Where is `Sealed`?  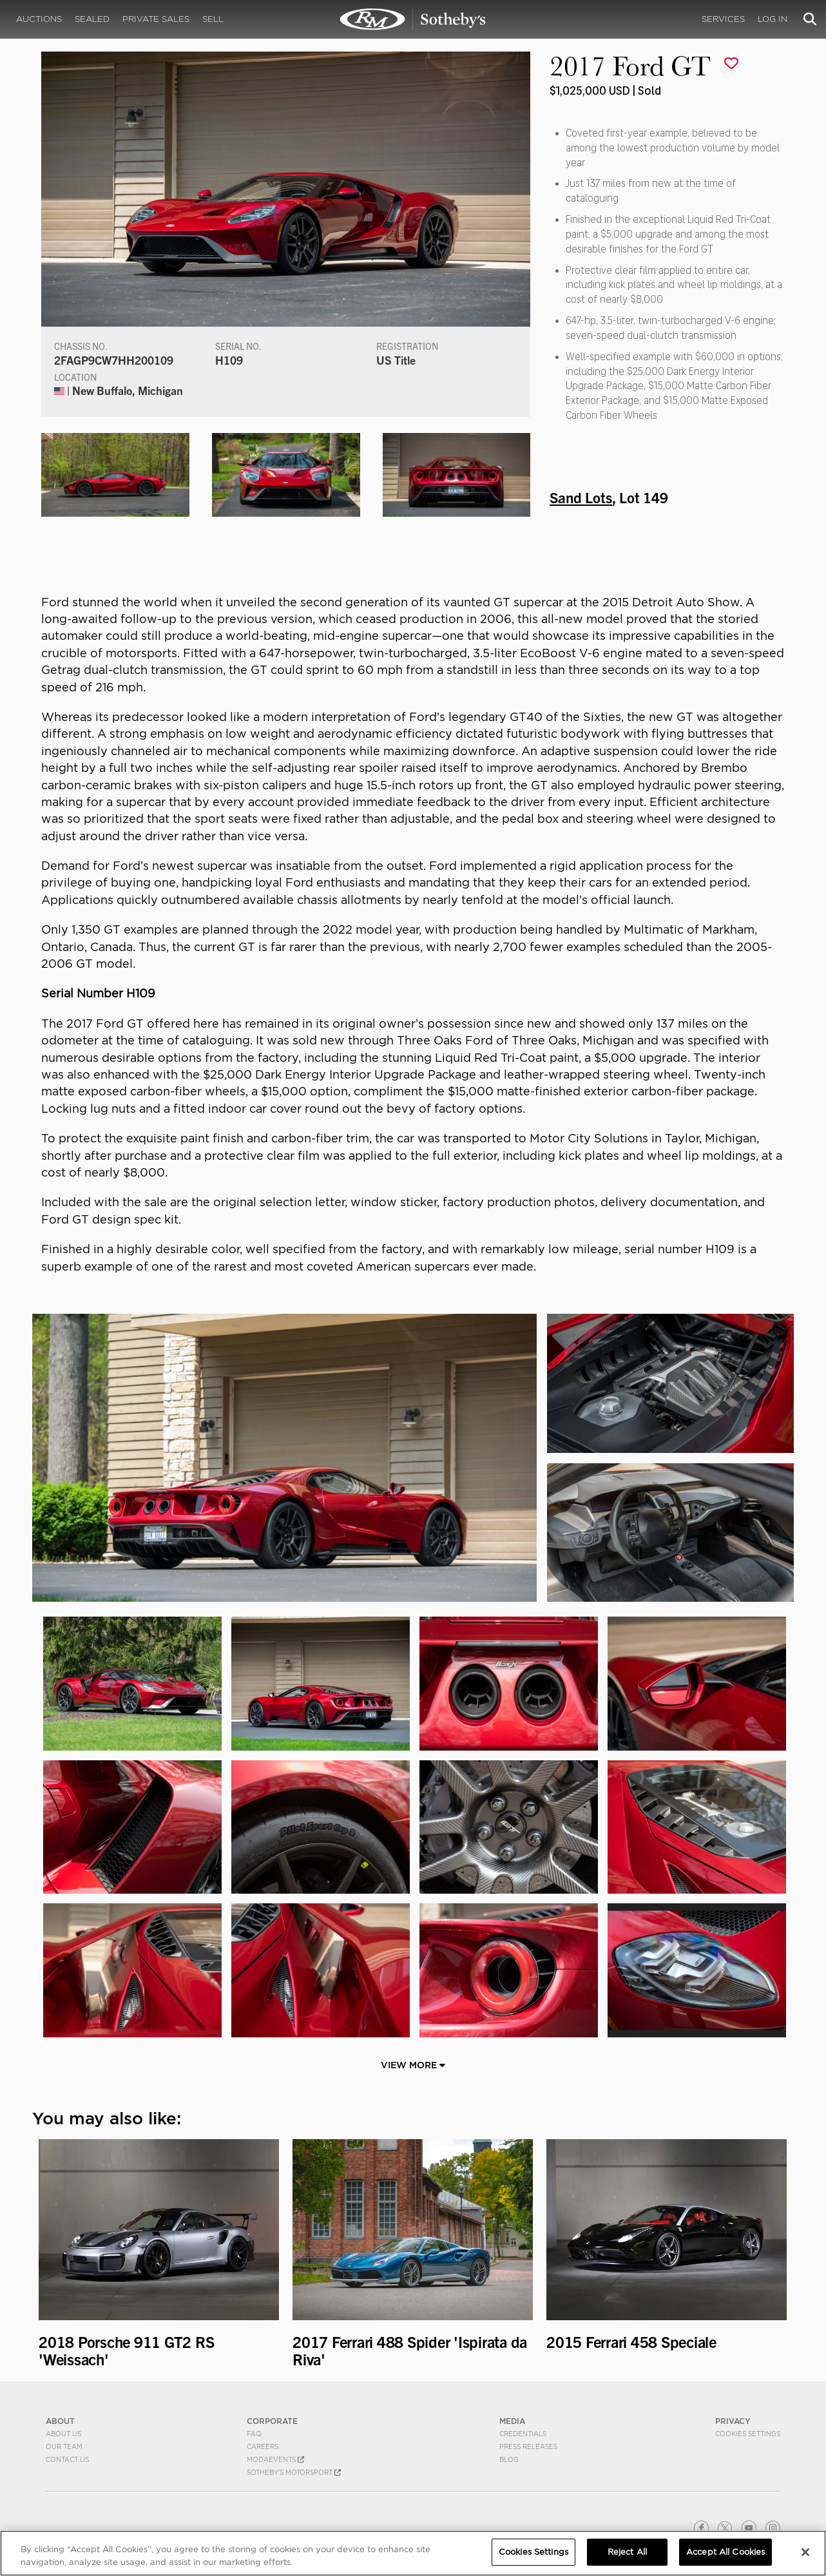
Sealed is located at coordinates (92, 19).